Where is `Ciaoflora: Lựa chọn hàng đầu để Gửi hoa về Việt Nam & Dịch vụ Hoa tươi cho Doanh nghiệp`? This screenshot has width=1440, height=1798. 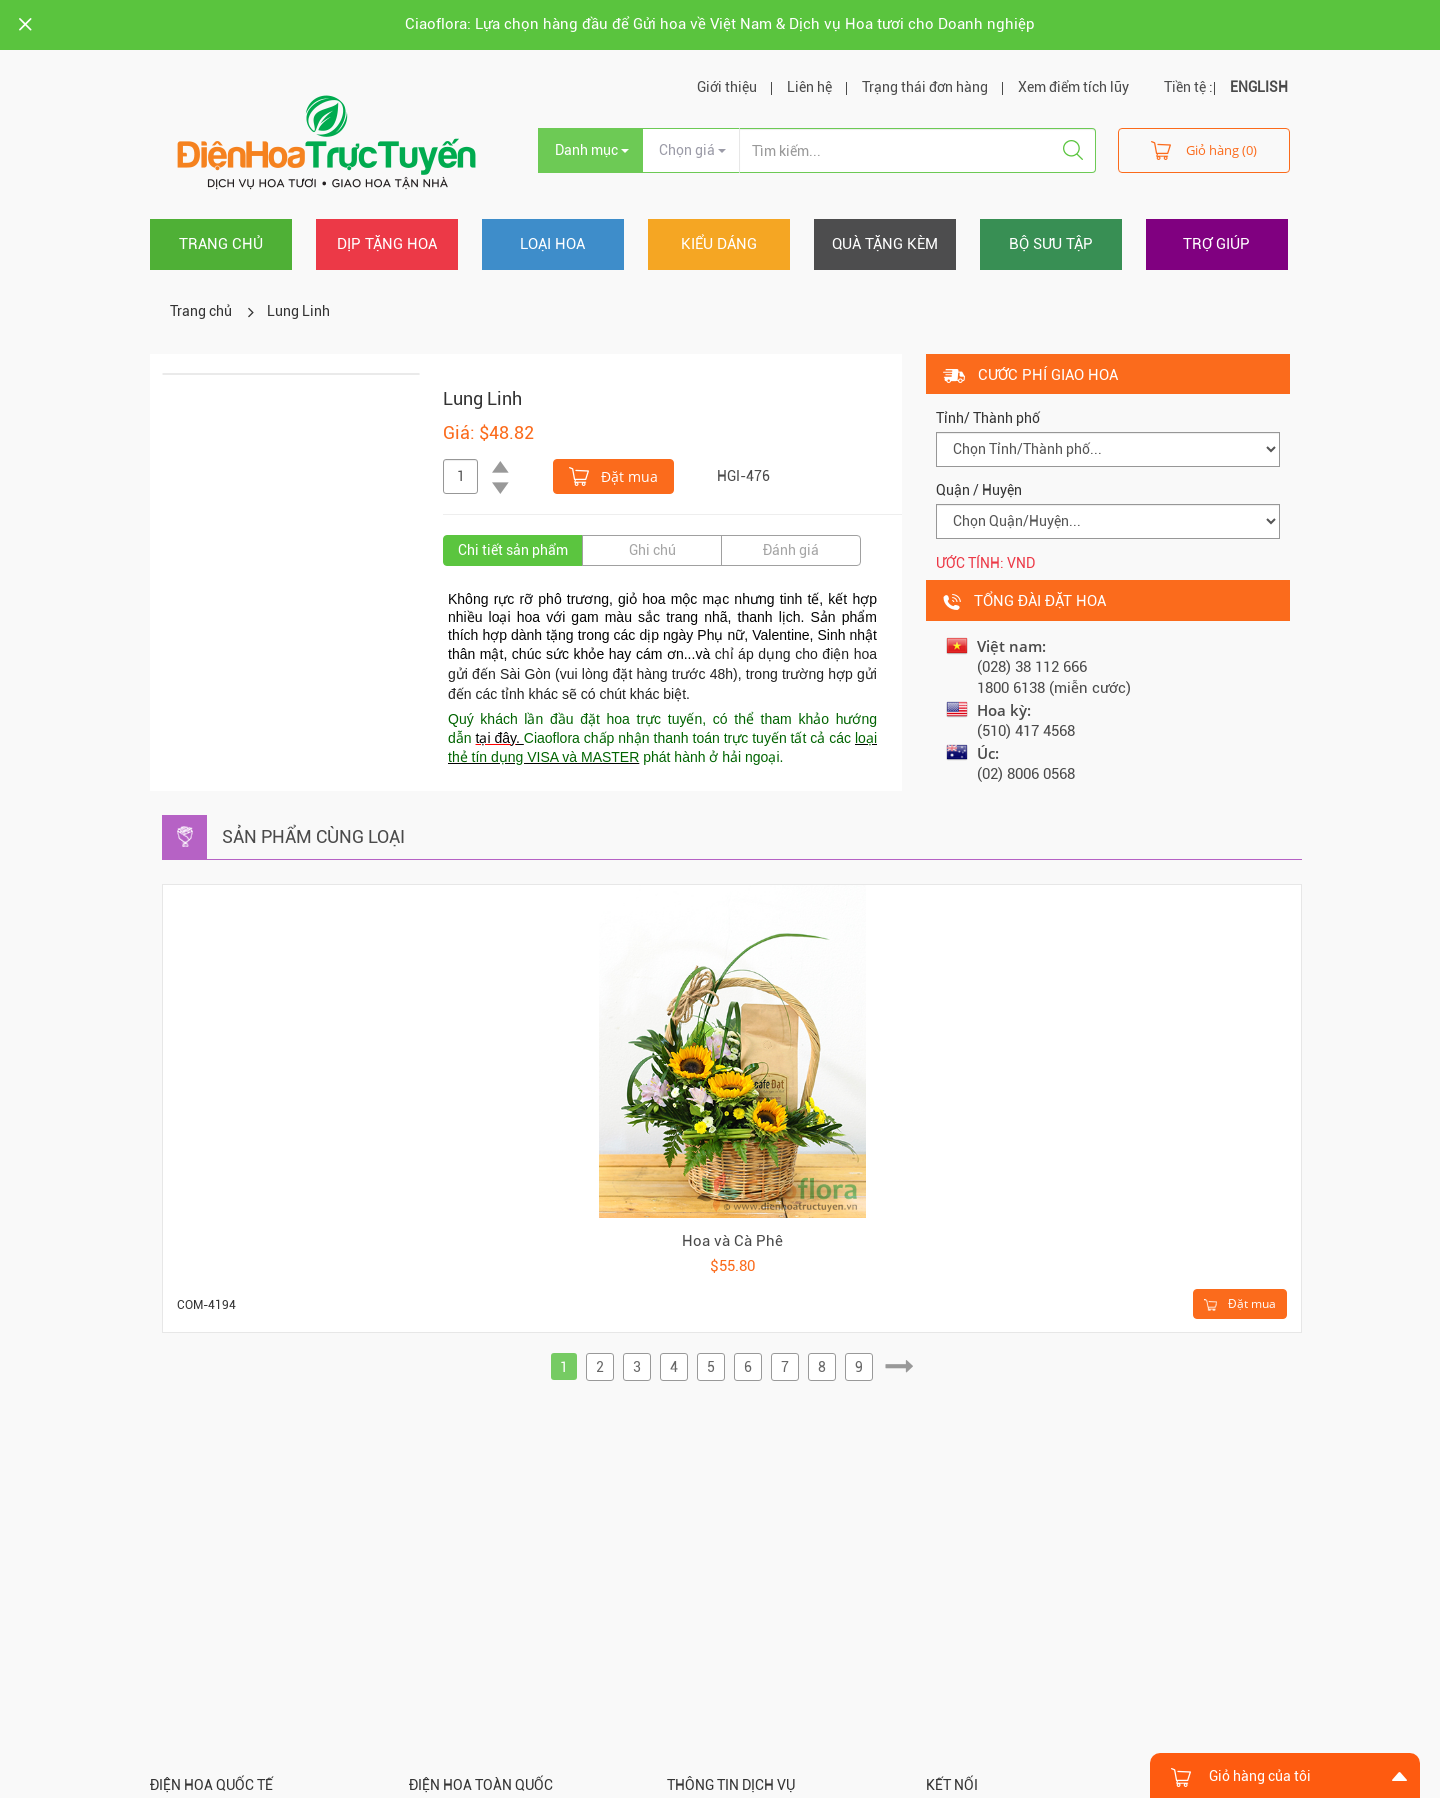 Ciaoflora: Lựa chọn hàng đầu để Gửi hoa về Việt Nam & Dịch vụ Hoa tươi cho Doanh nghiệp is located at coordinates (720, 24).